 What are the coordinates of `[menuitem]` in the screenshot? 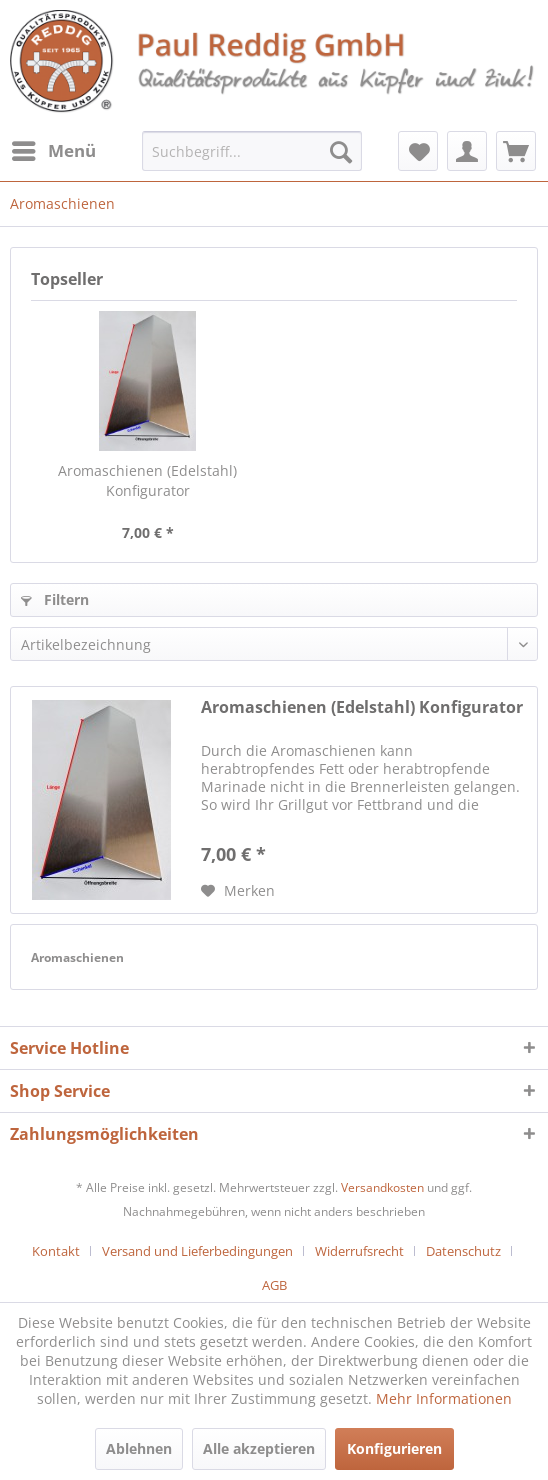 It's located at (53, 151).